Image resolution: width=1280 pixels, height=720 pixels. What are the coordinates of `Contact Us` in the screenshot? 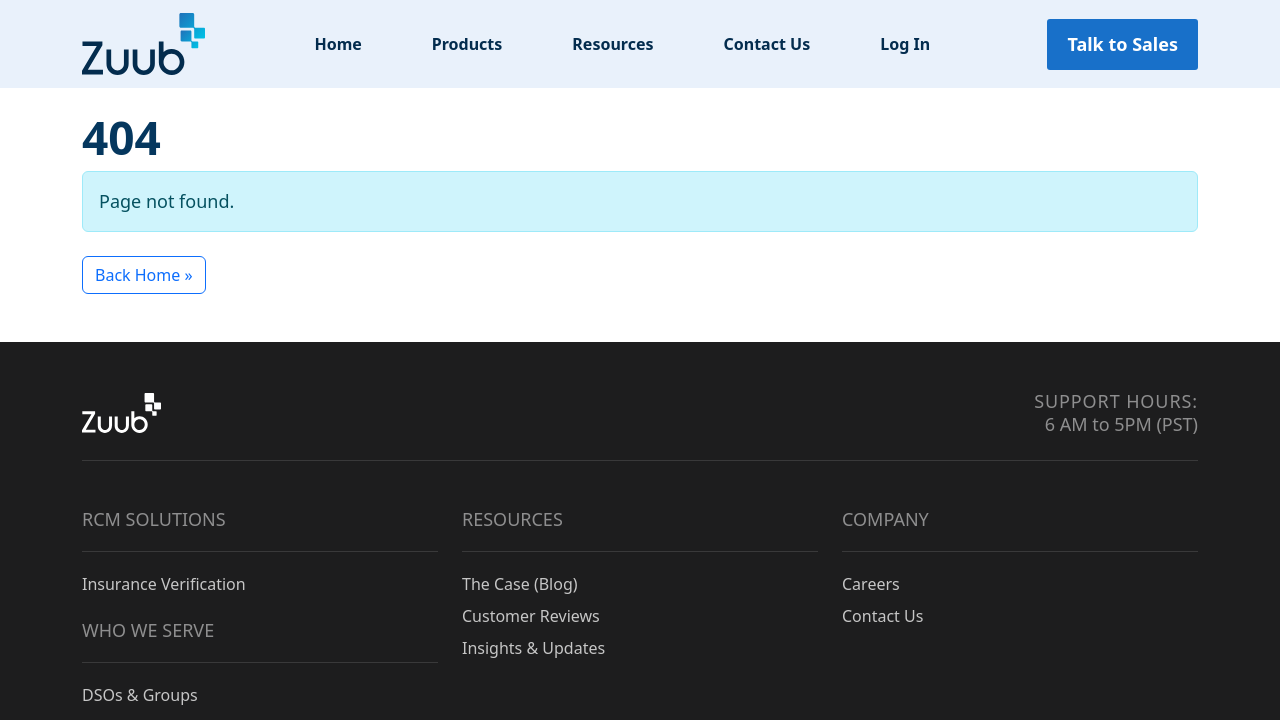 It's located at (767, 44).